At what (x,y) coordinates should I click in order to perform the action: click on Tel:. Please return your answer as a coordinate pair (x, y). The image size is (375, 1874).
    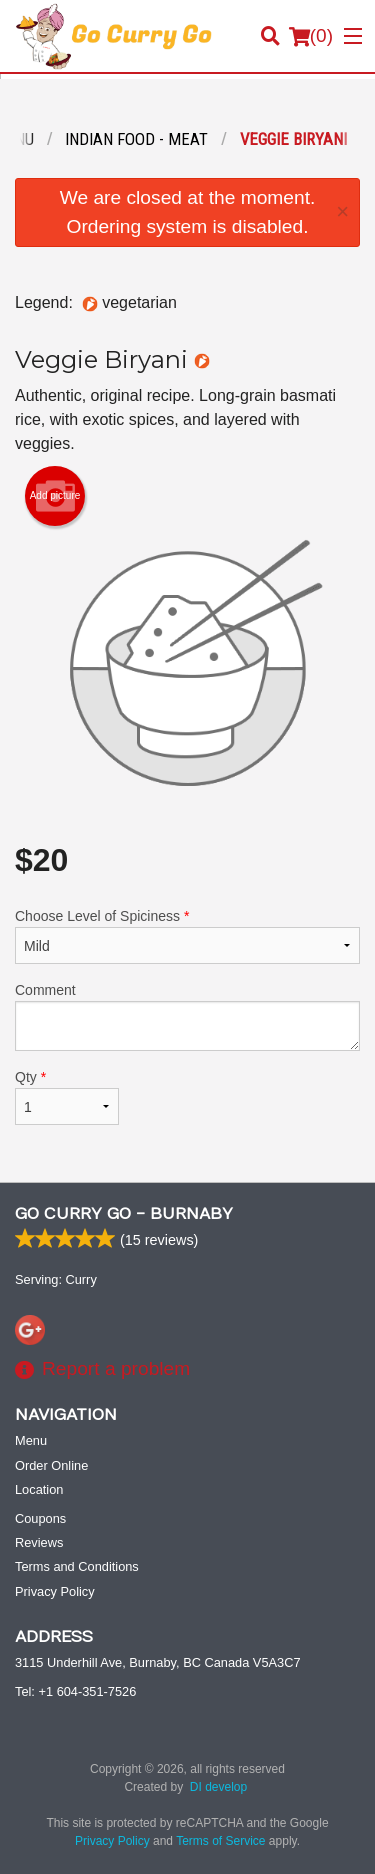
    Looking at the image, I should click on (75, 1691).